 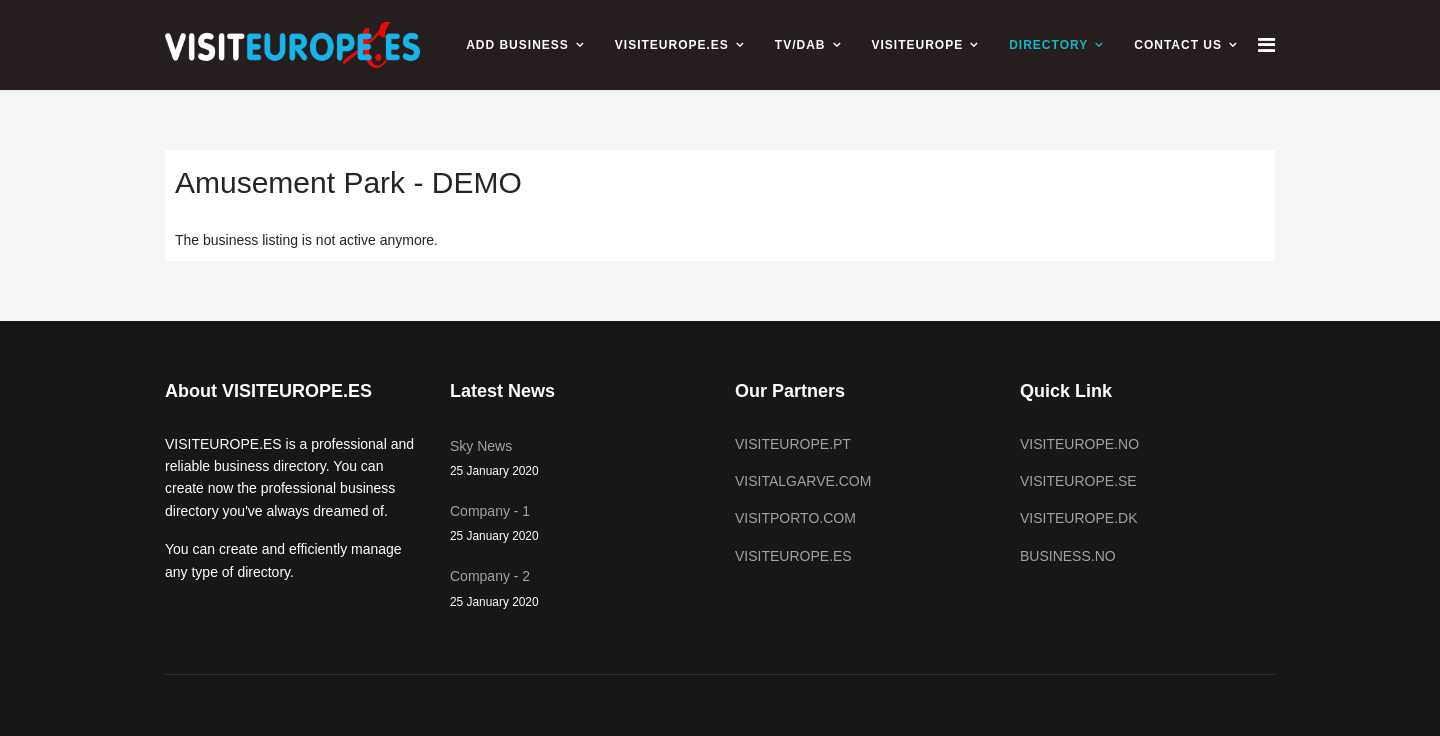 I want to click on Sky News, so click(x=577, y=459).